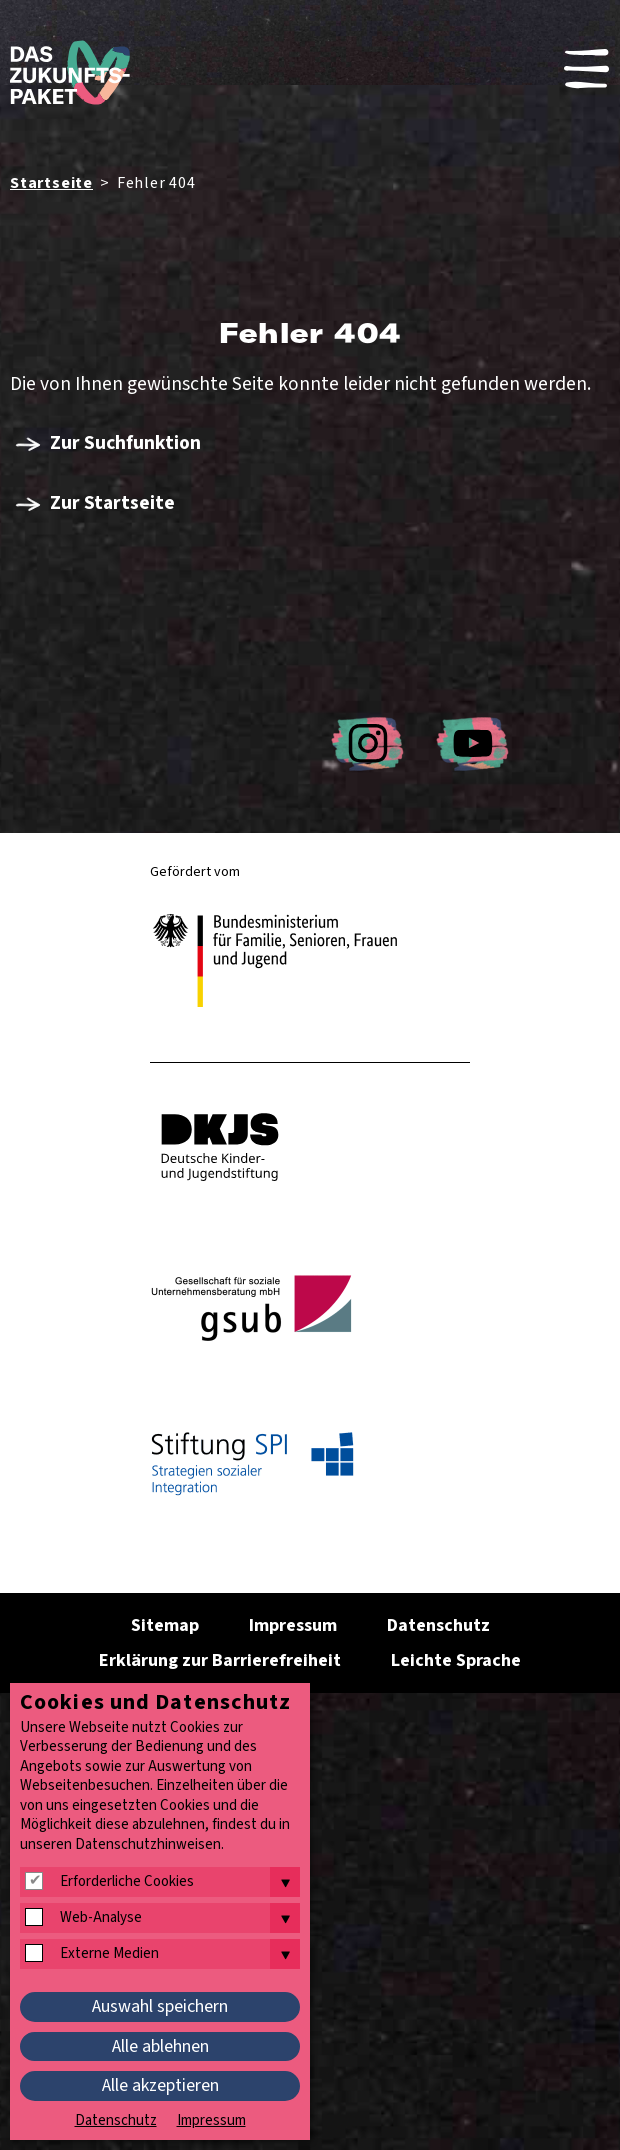  Describe the element at coordinates (127, 1882) in the screenshot. I see `Erforderliche Cookies` at that location.